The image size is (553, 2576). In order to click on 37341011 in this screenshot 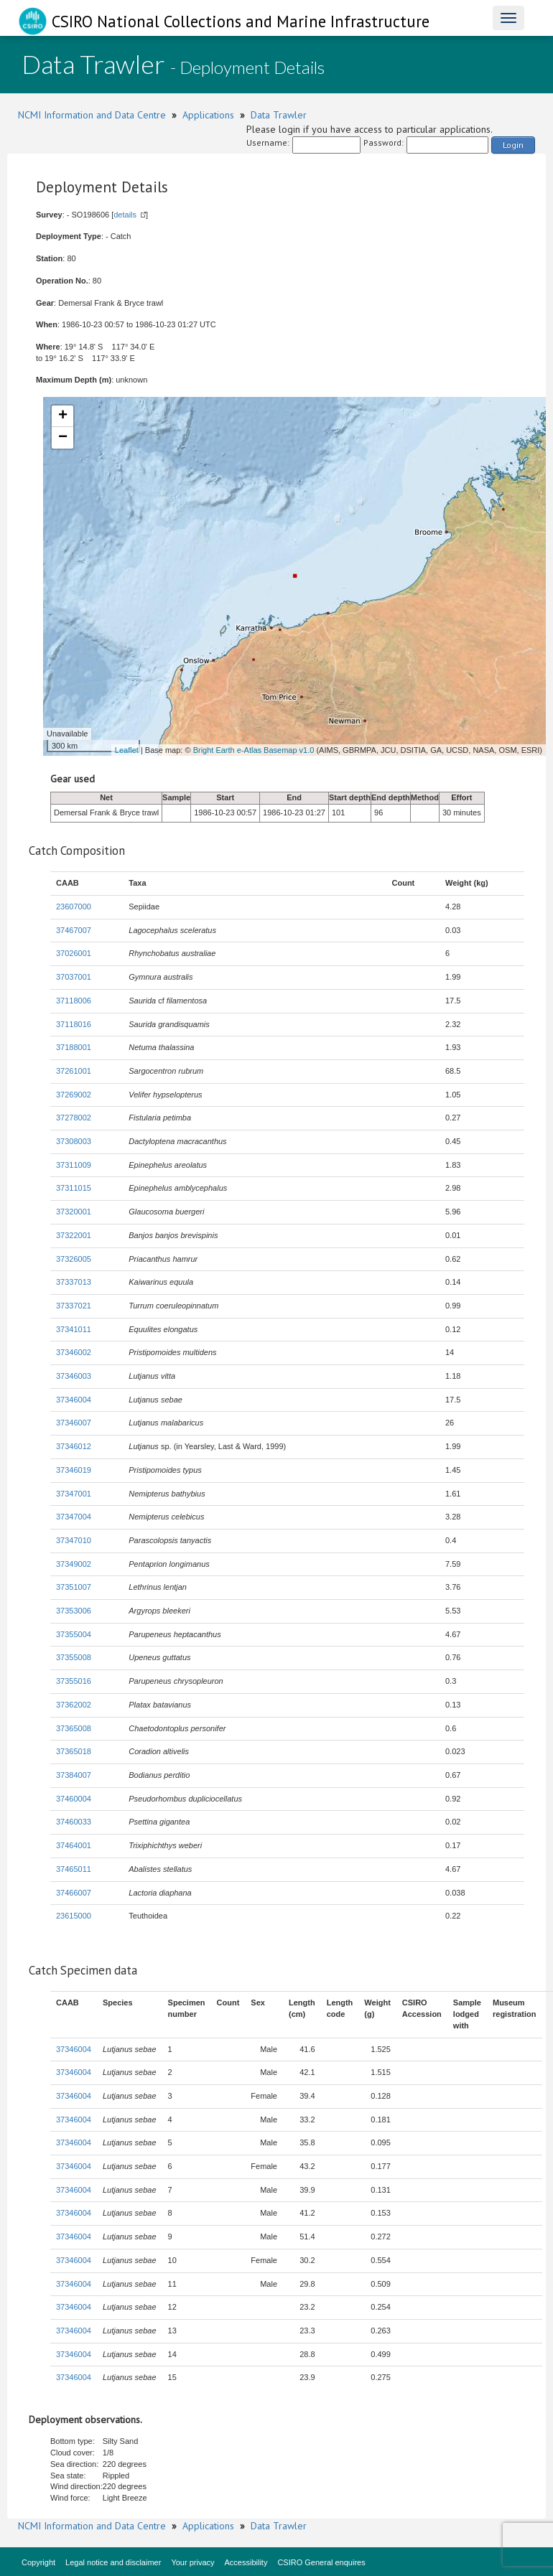, I will do `click(73, 1329)`.